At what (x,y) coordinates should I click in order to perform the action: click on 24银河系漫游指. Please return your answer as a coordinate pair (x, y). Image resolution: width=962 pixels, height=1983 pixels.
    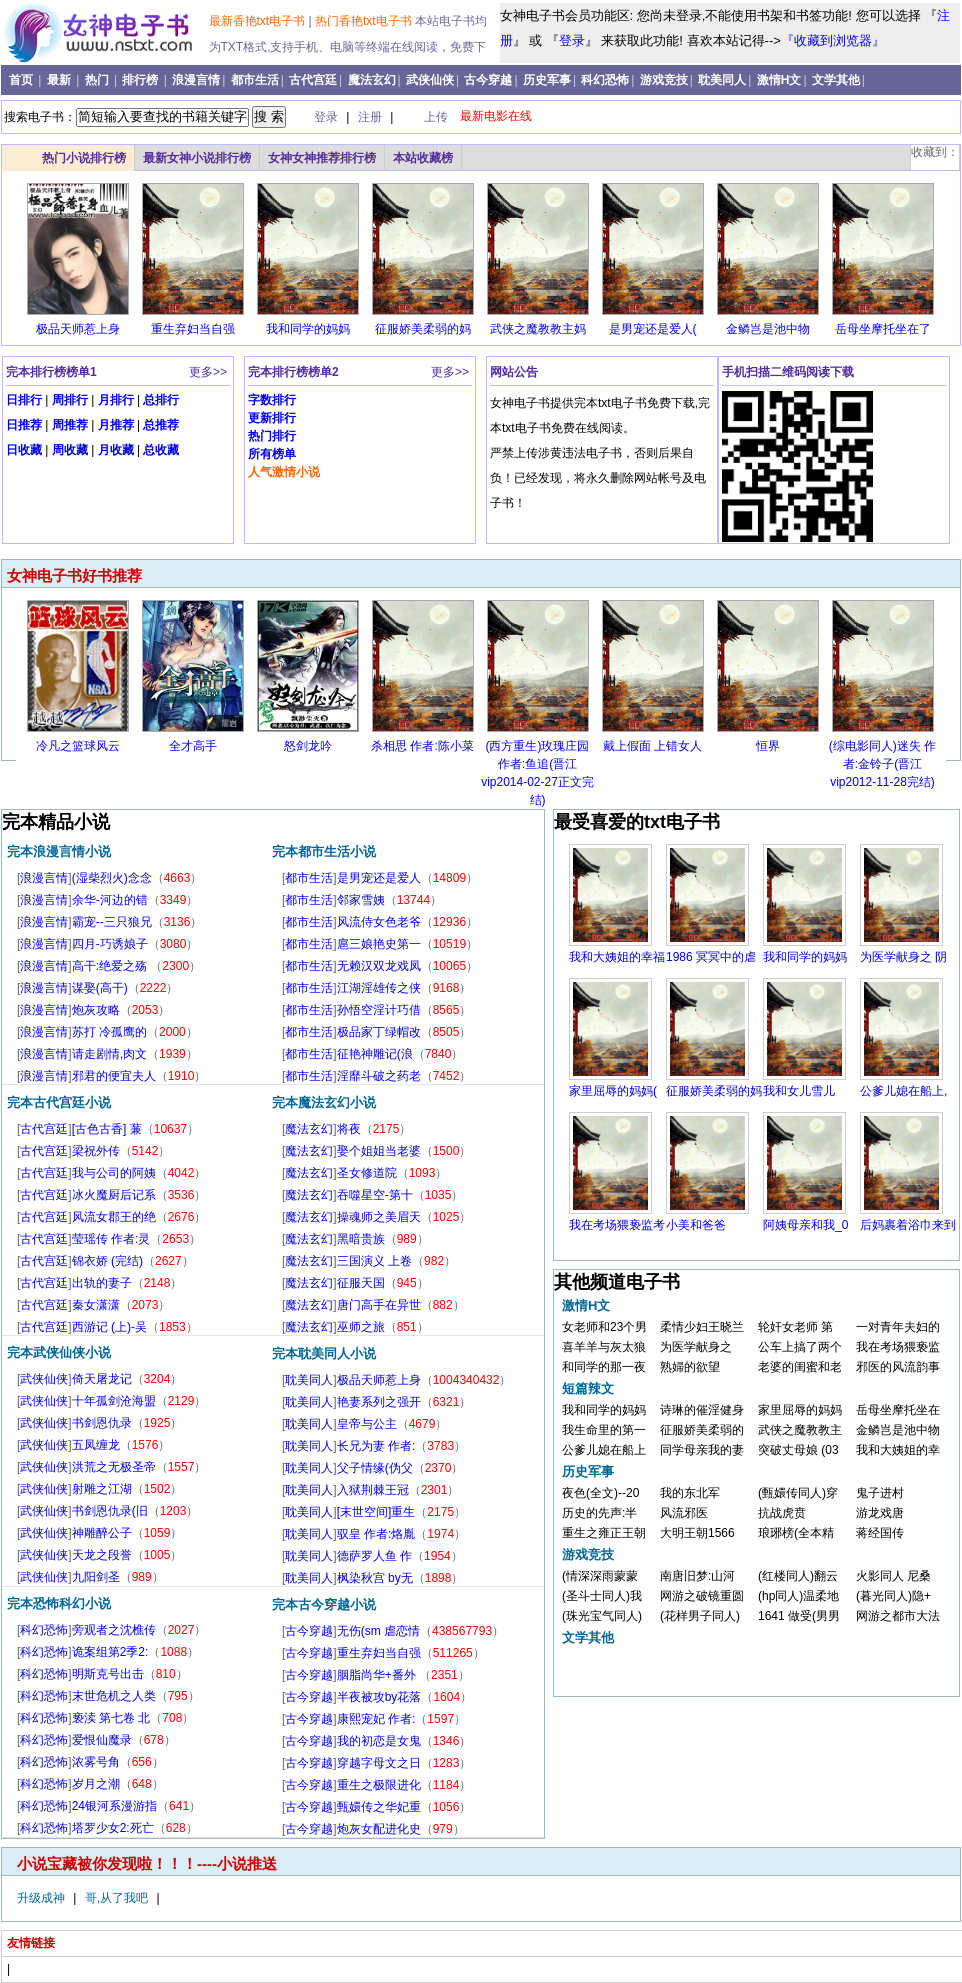
    Looking at the image, I should click on (114, 1806).